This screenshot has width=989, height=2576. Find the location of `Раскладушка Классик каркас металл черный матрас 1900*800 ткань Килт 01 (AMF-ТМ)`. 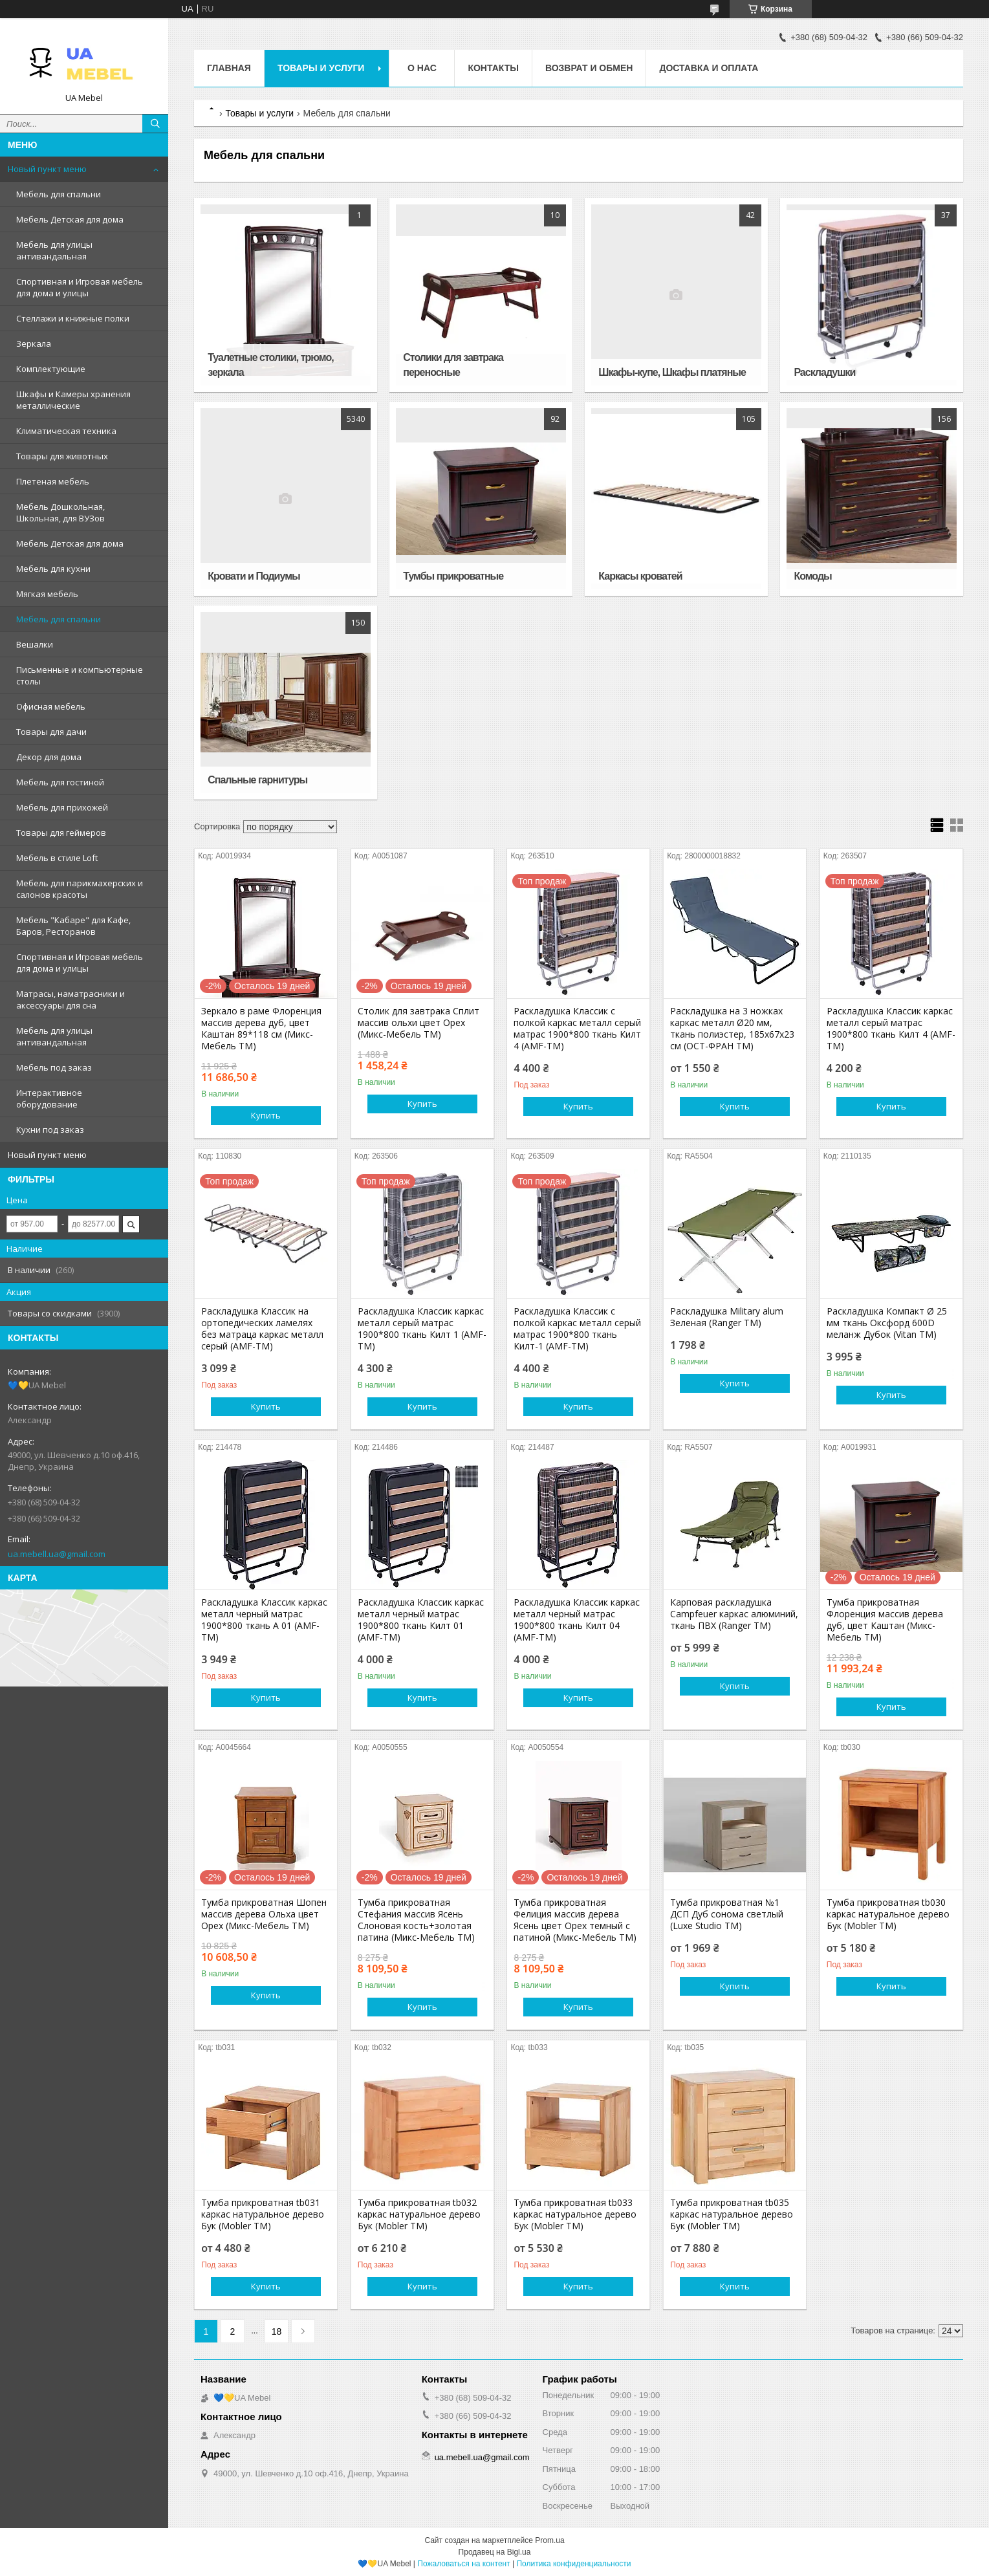

Раскладушка Классик каркас металл черный матрас 1900*800 ткань Килт 01 (AMF-ТМ) is located at coordinates (421, 1620).